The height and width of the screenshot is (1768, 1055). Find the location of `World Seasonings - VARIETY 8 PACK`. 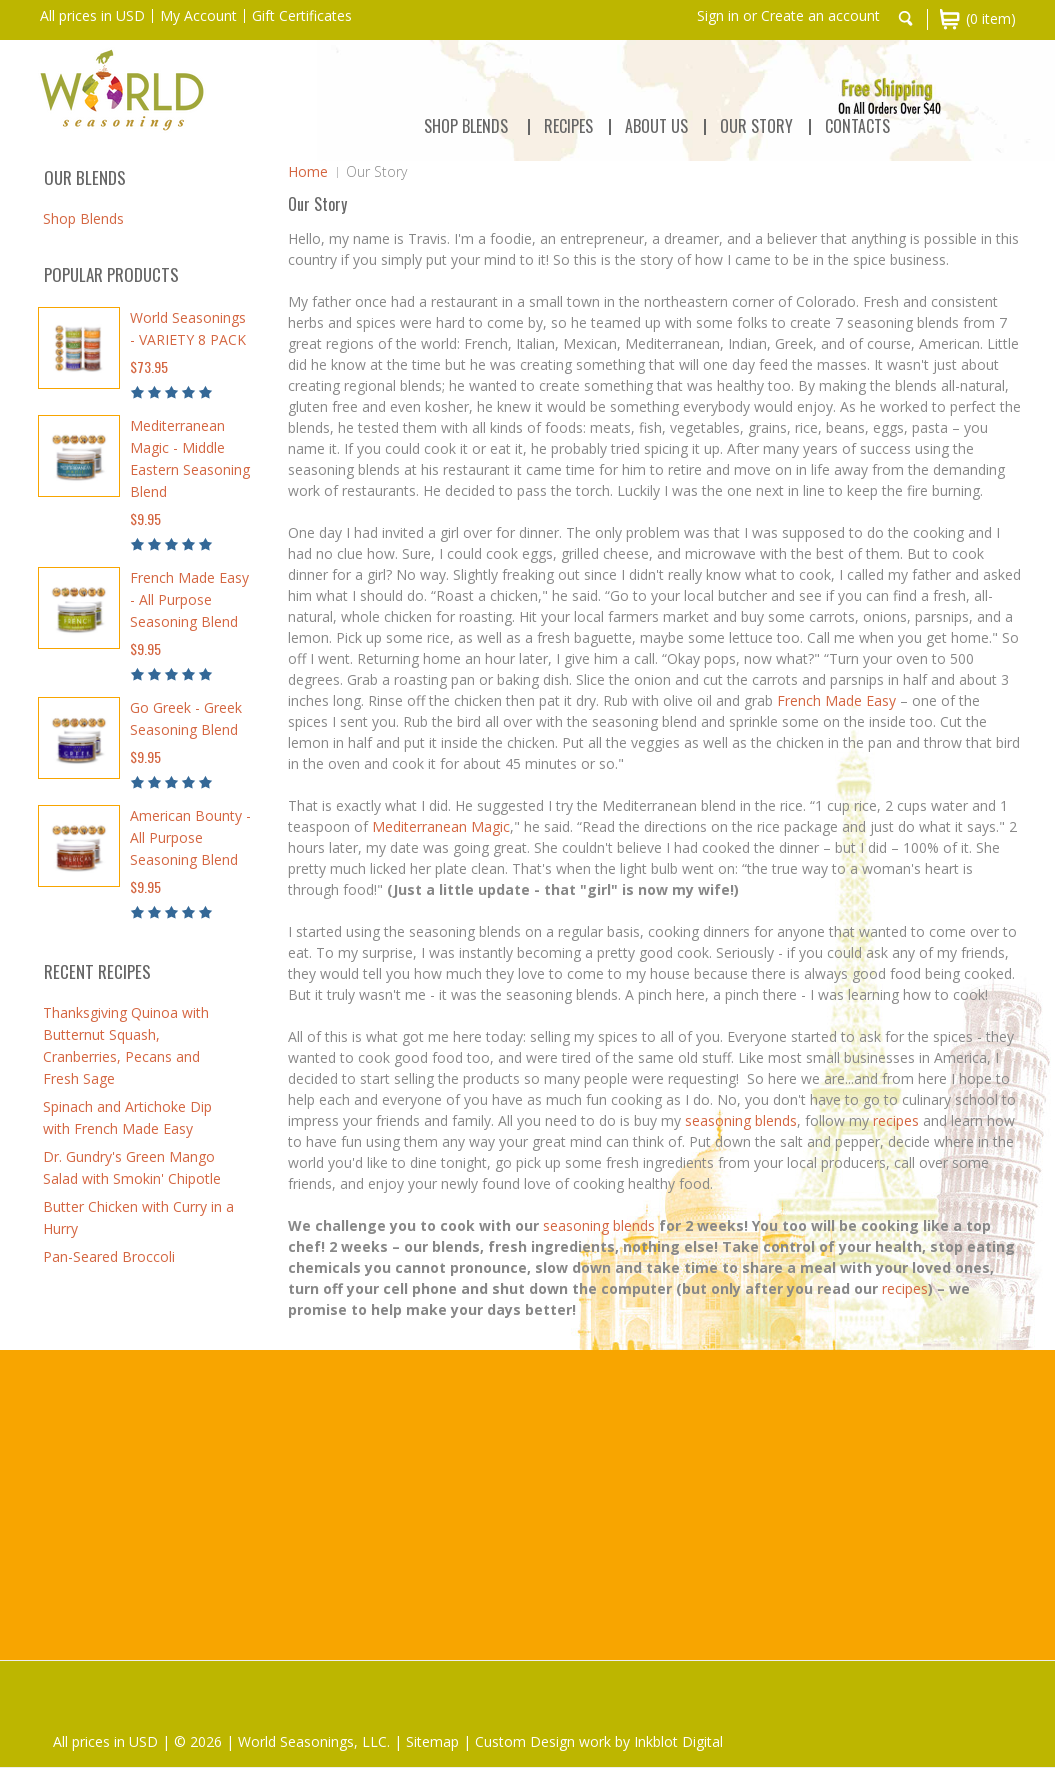

World Seasonings - VARIETY 8 PACK is located at coordinates (188, 328).